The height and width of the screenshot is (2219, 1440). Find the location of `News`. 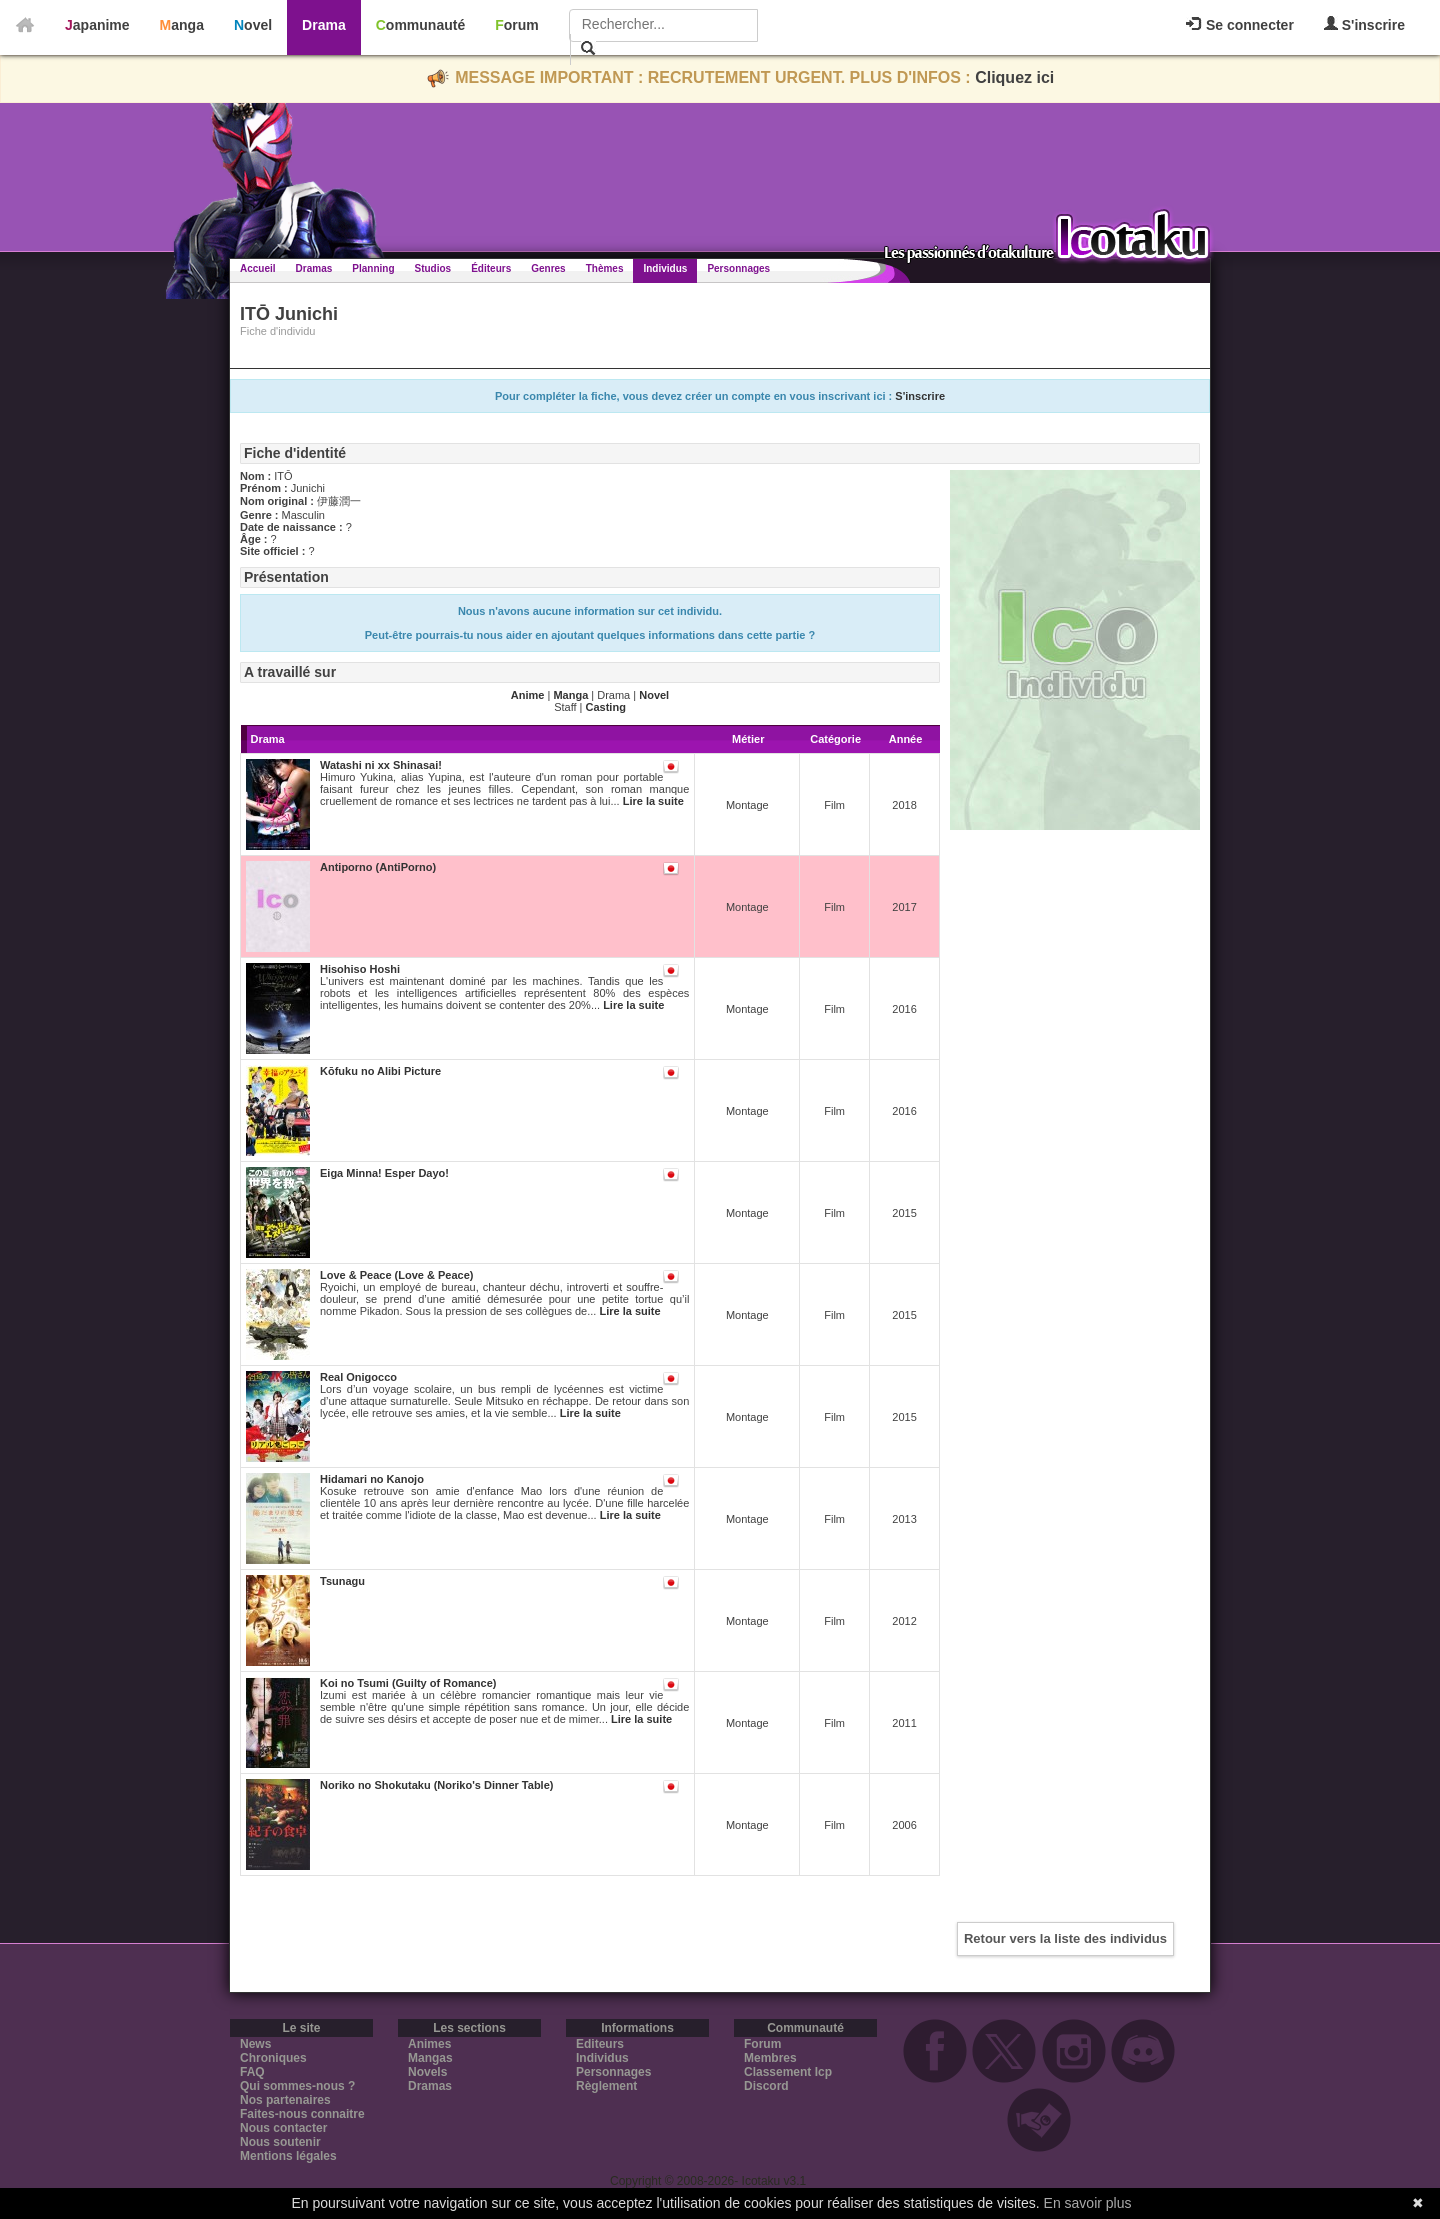

News is located at coordinates (255, 2044).